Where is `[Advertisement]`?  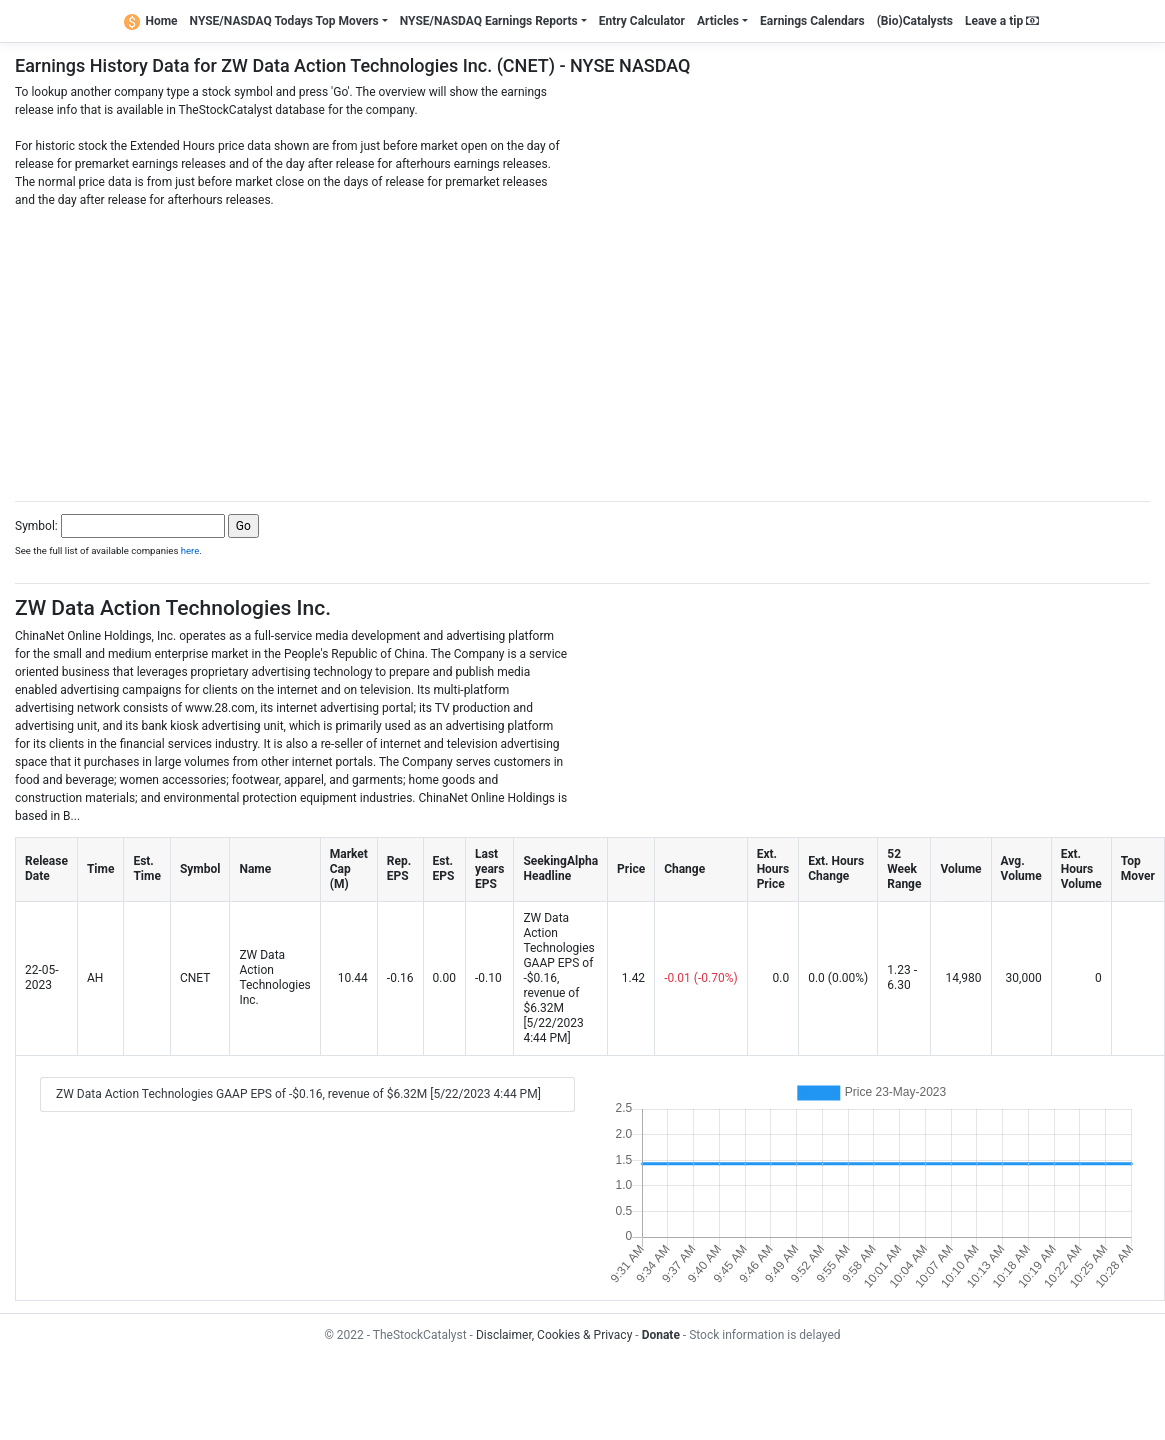 [Advertisement] is located at coordinates (583, 349).